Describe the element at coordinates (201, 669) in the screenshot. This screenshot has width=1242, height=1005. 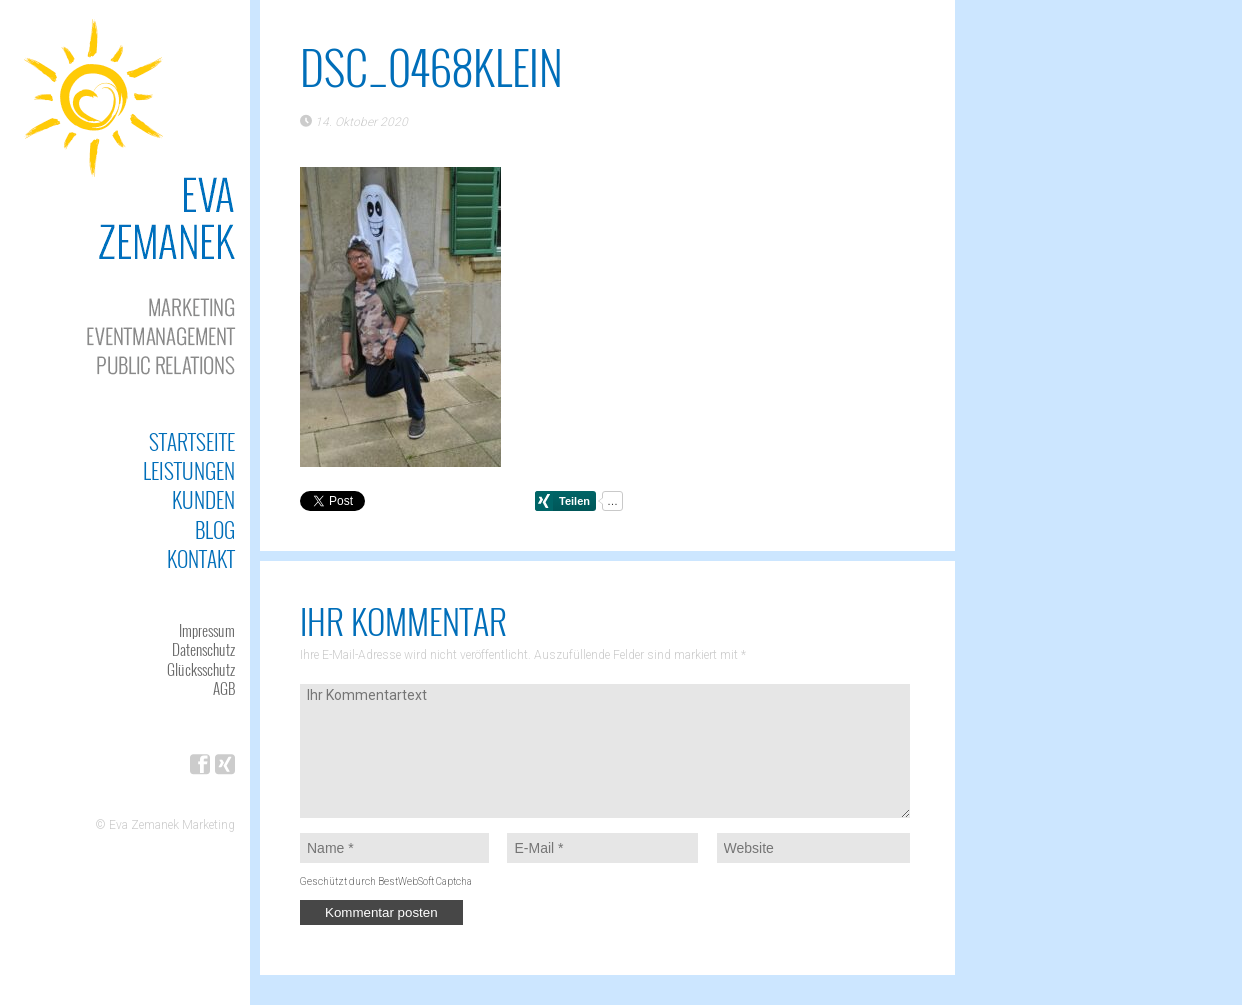
I see `Glücksschutz` at that location.